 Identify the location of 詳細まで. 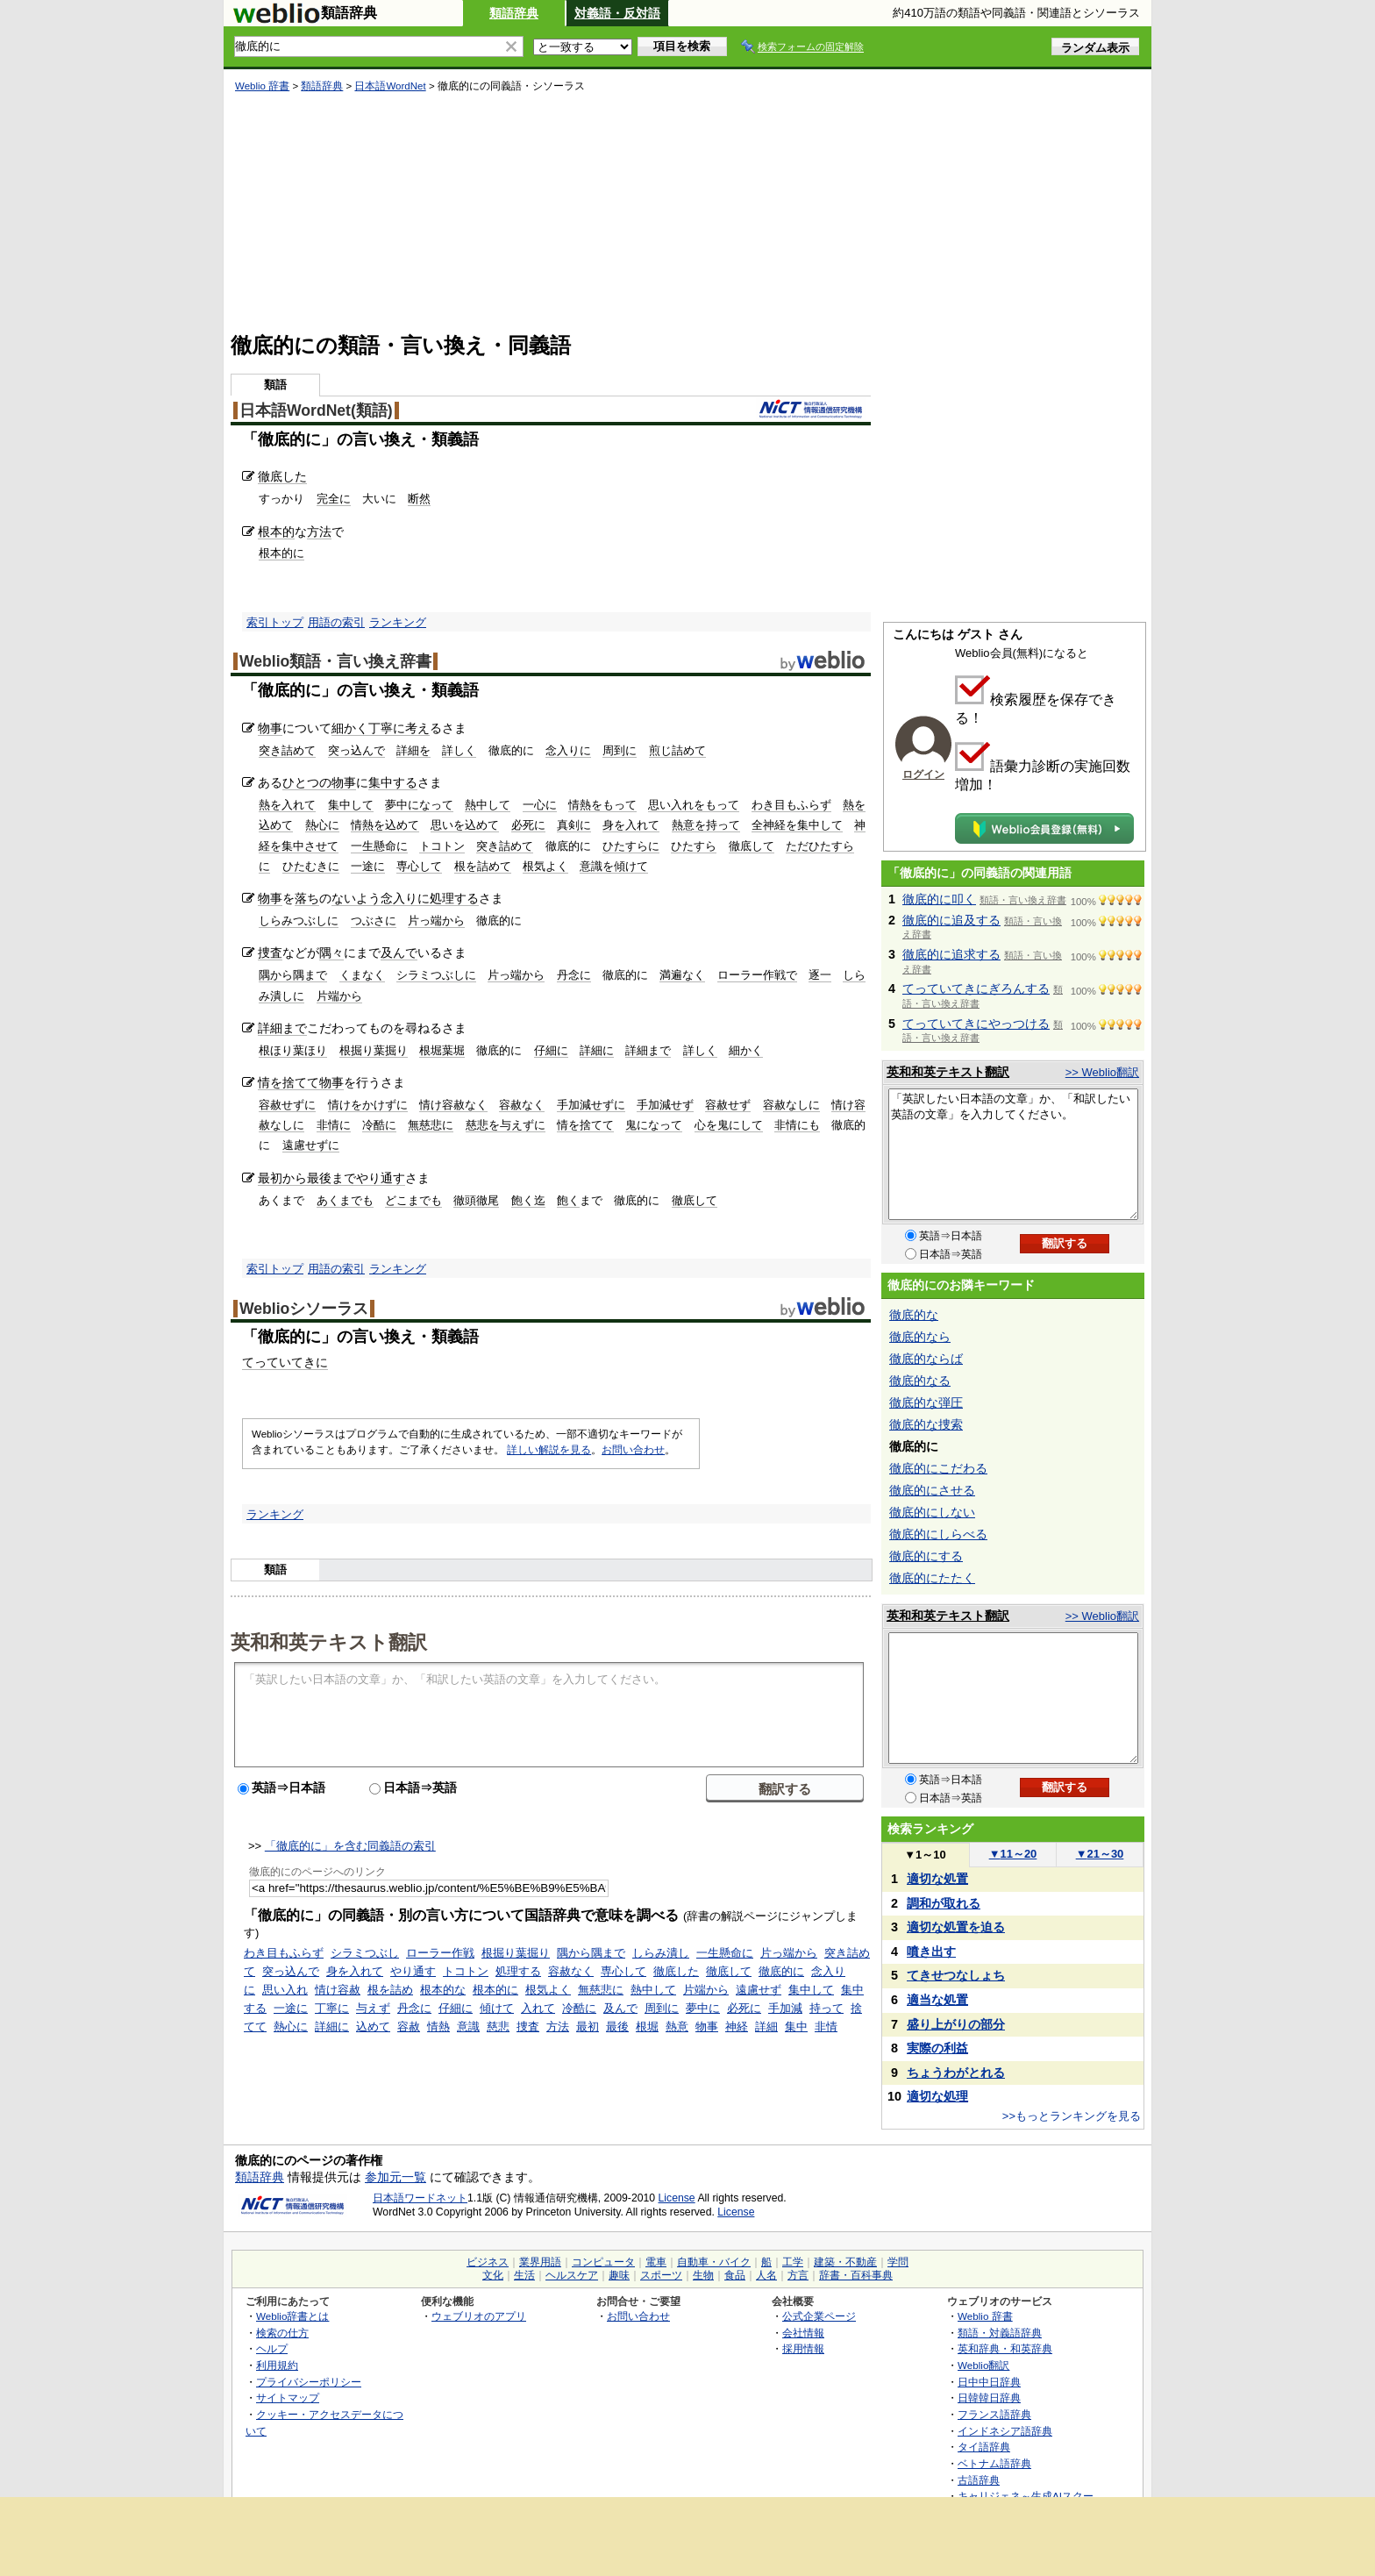
(282, 1028).